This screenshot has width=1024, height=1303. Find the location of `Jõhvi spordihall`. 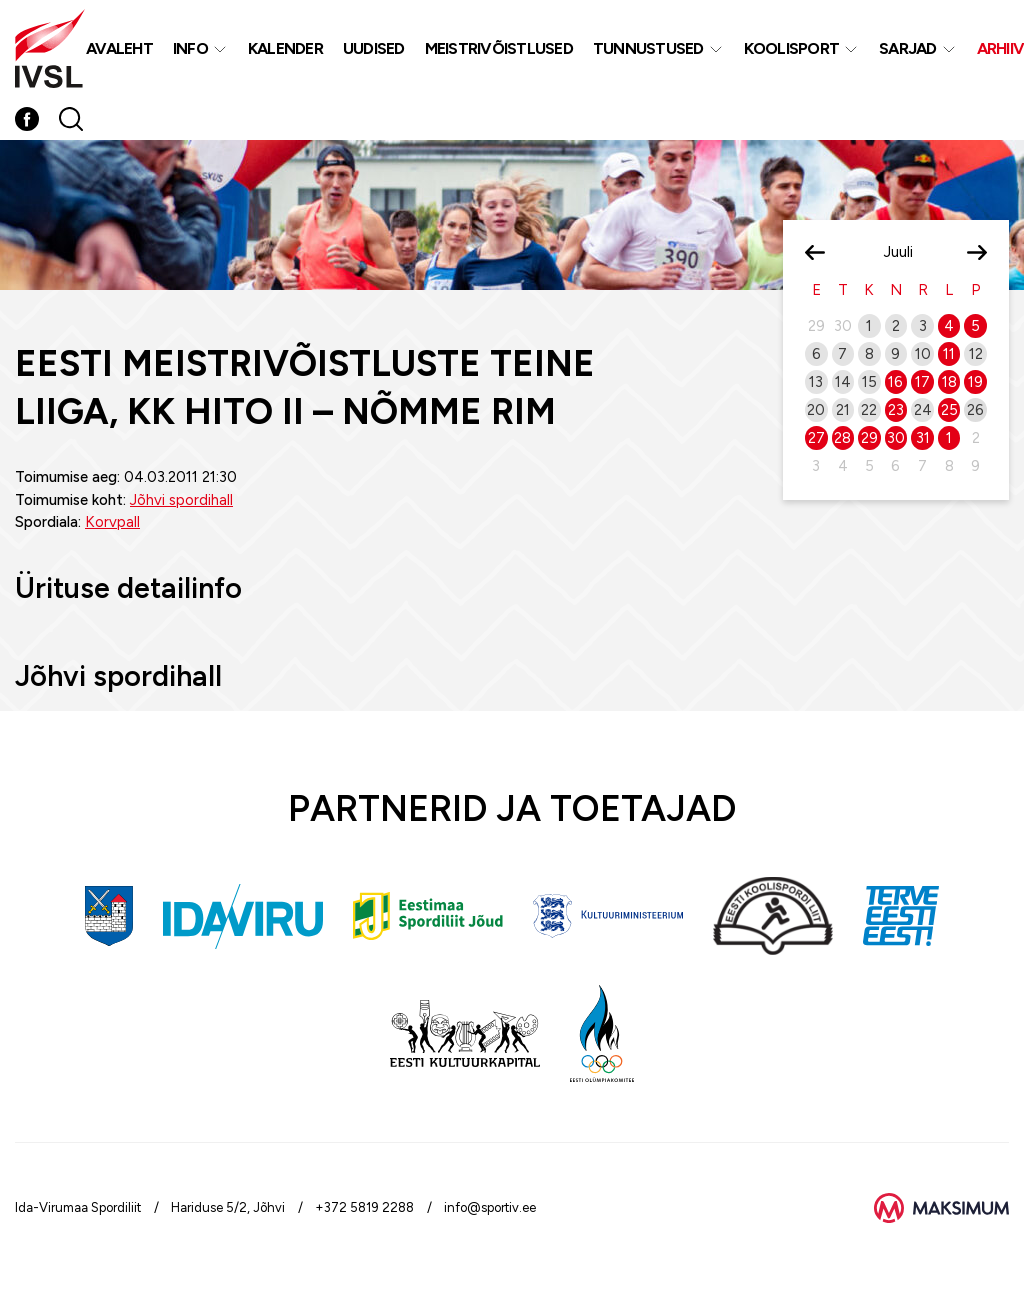

Jõhvi spordihall is located at coordinates (181, 500).